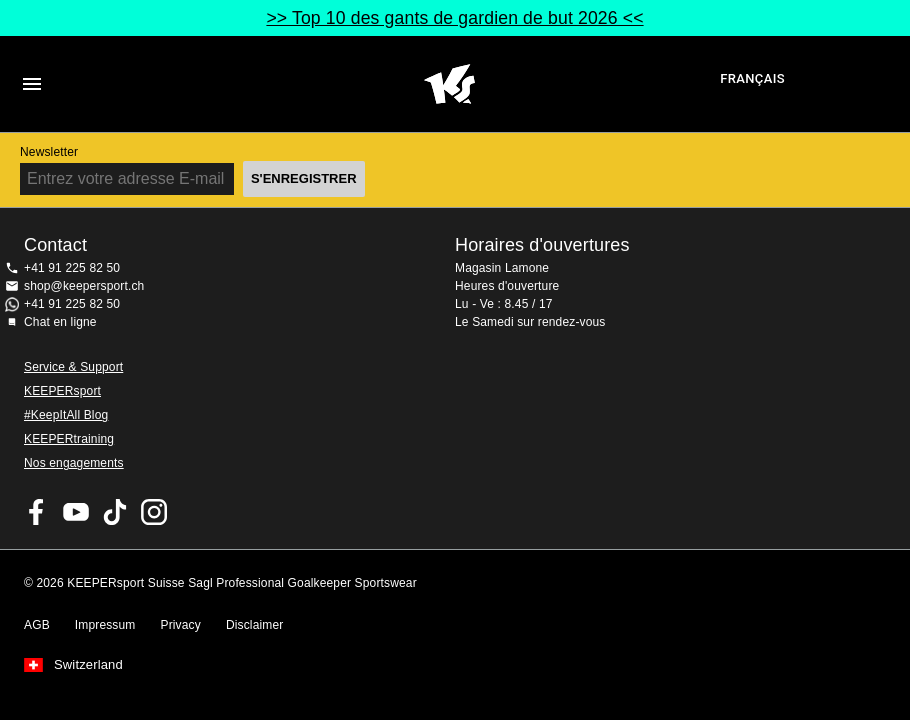 The height and width of the screenshot is (720, 910). I want to click on Switzerland, so click(88, 665).